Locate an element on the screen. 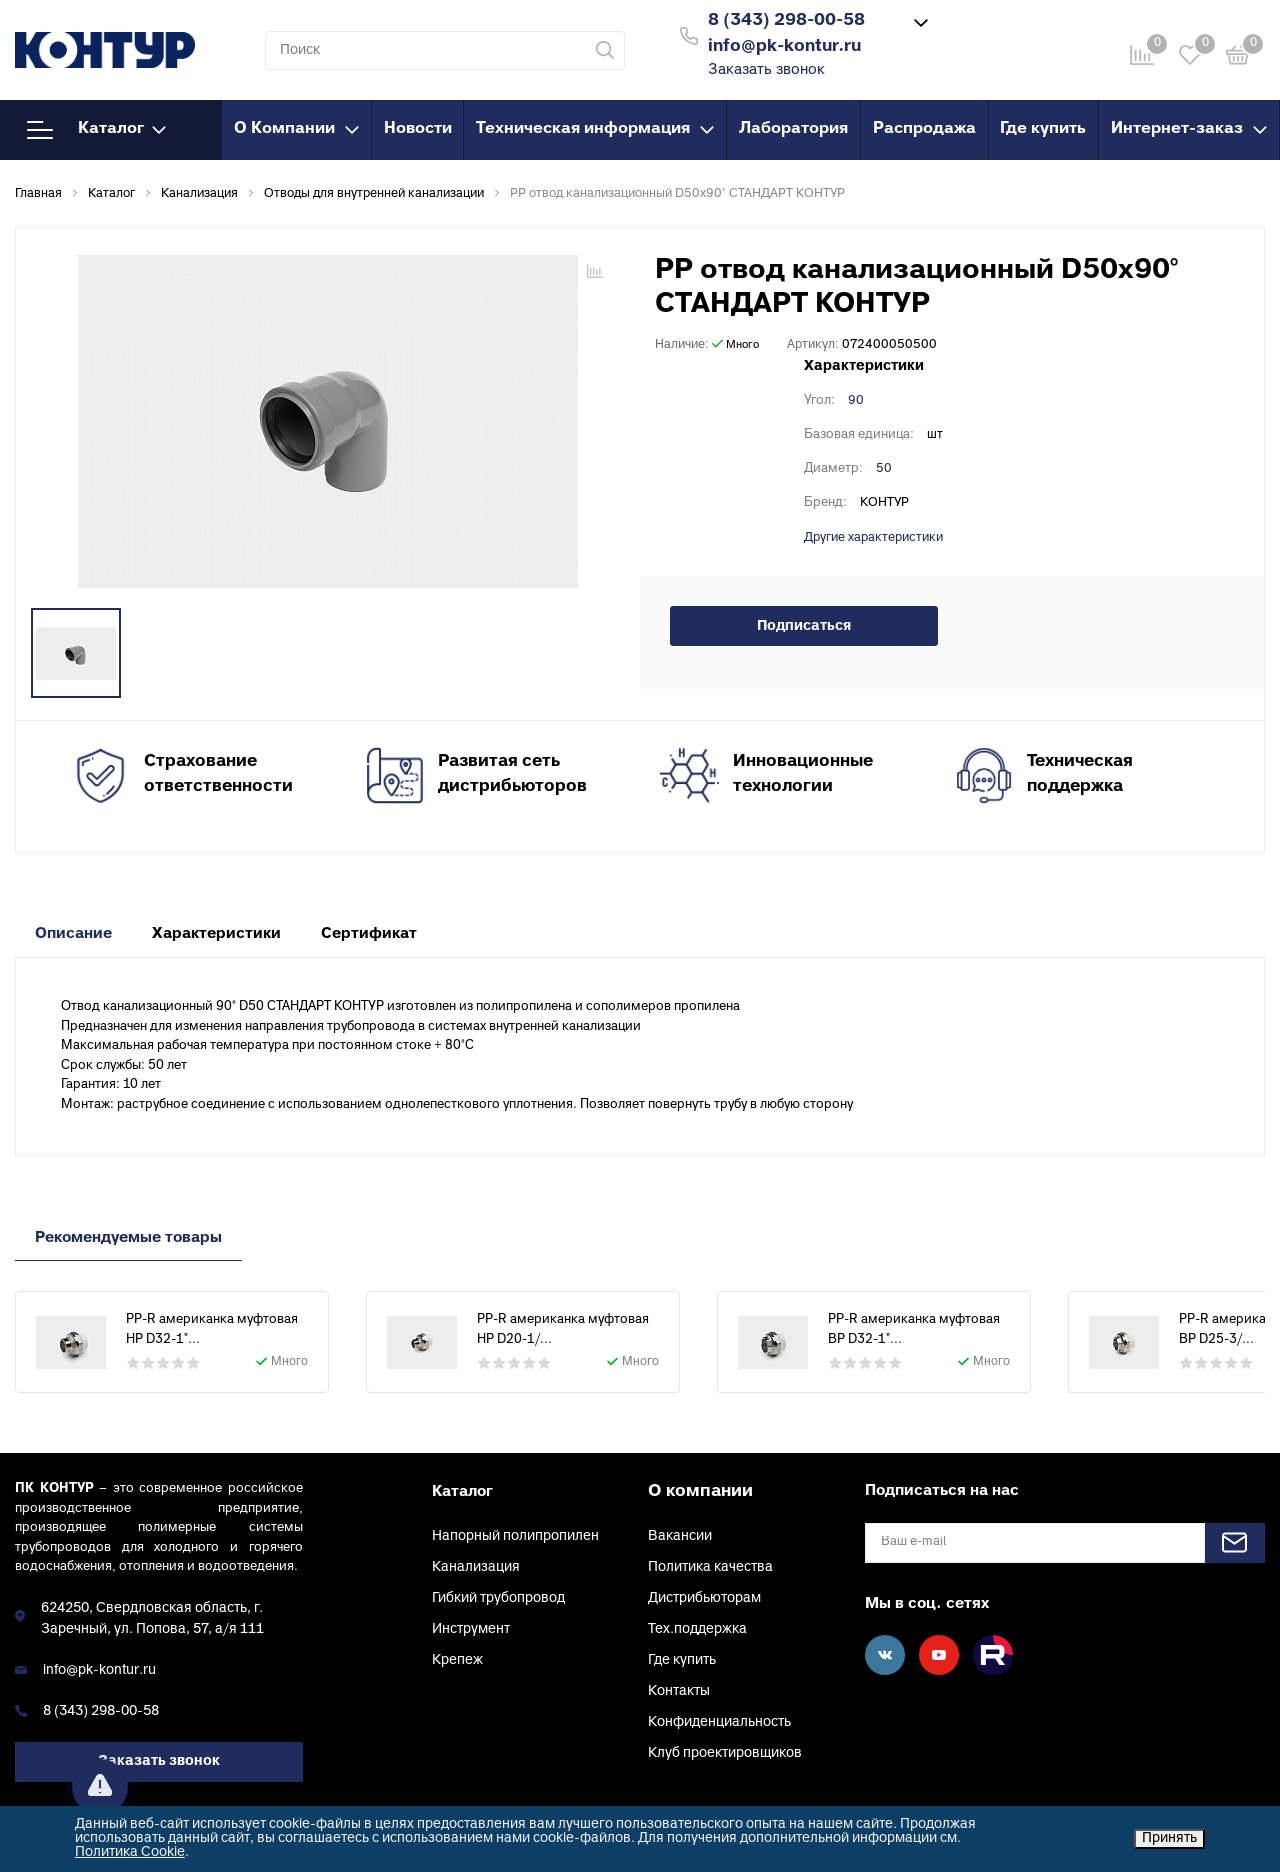 The width and height of the screenshot is (1280, 1872). Политика Cookie is located at coordinates (130, 1852).